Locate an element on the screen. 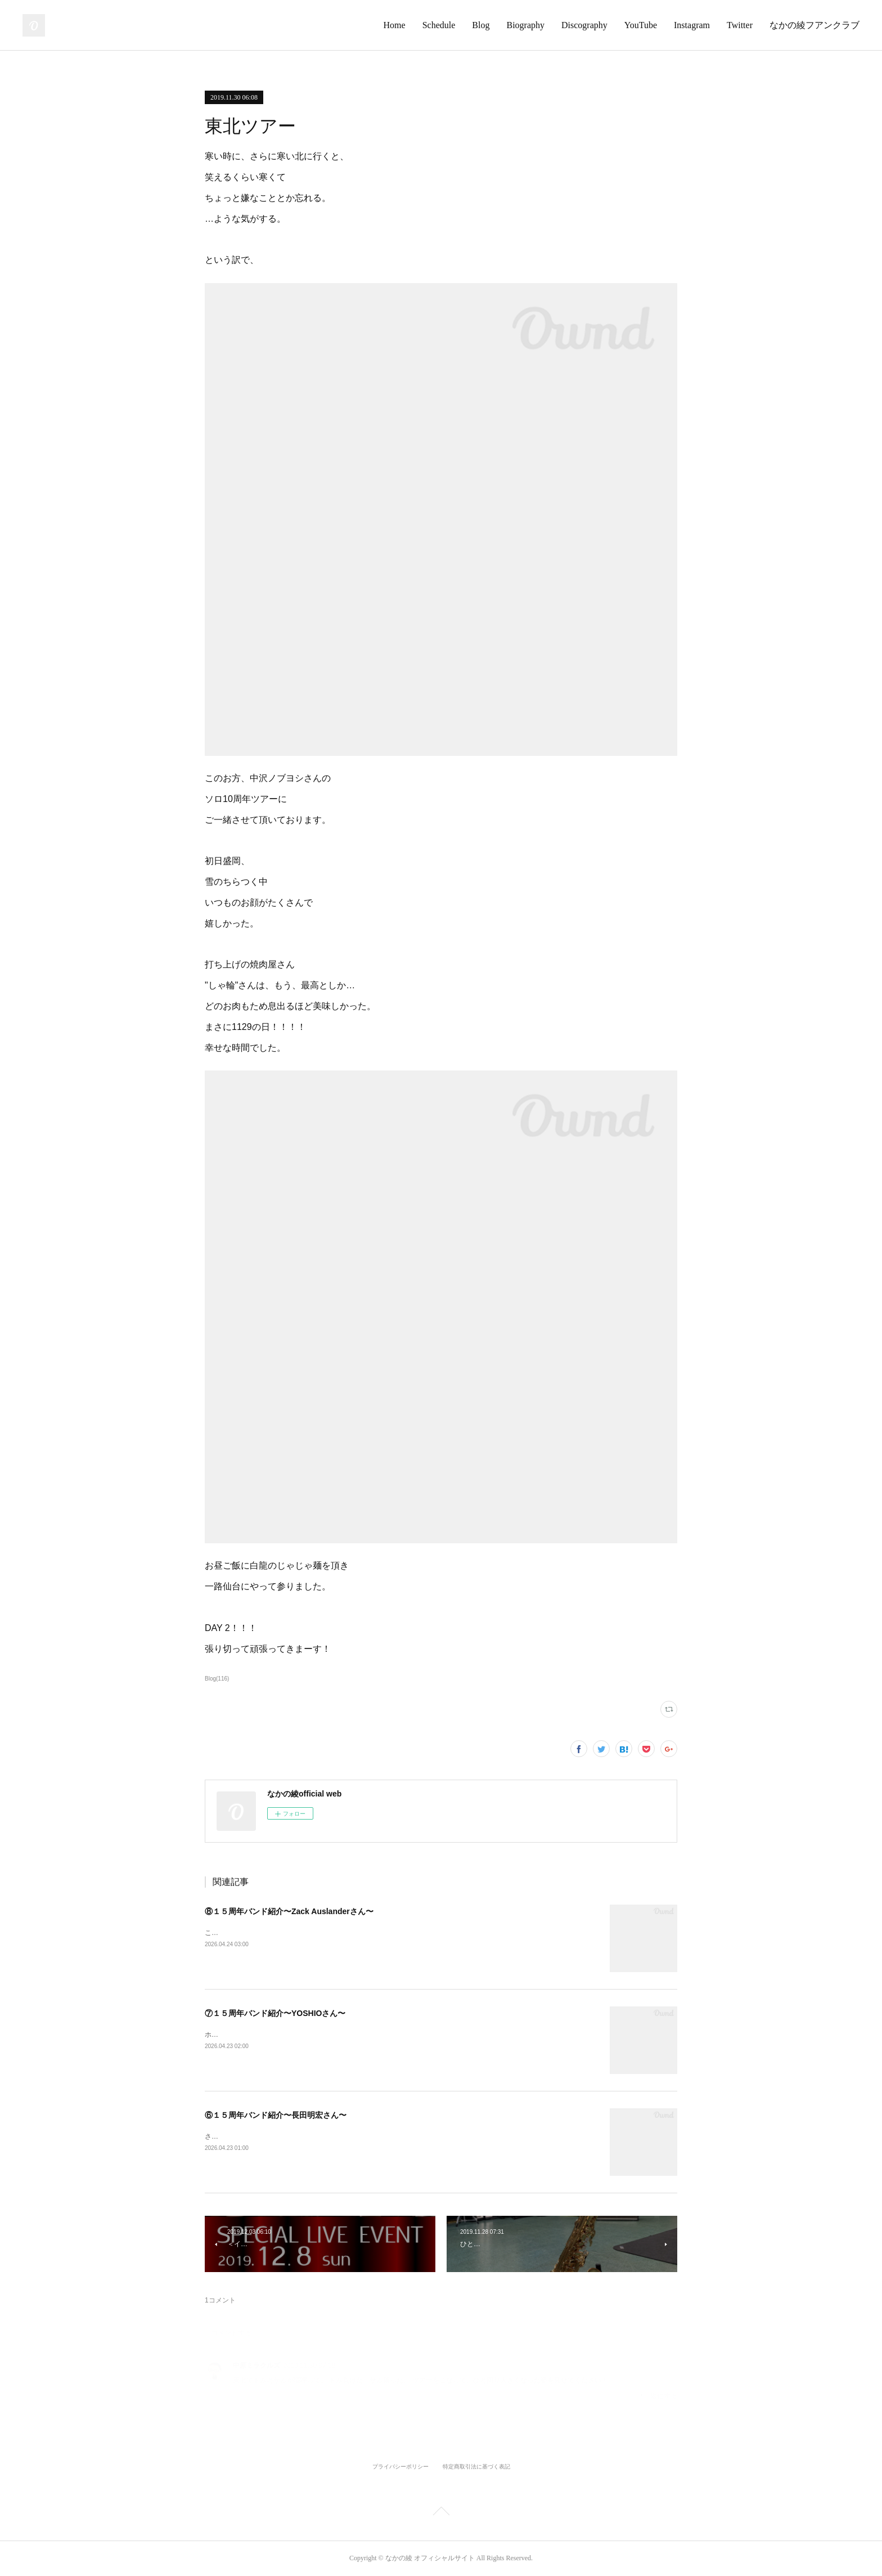 The height and width of the screenshot is (2576, 882). ⑥１５周年バンド紹介〜長田明宏さん〜 is located at coordinates (275, 2115).